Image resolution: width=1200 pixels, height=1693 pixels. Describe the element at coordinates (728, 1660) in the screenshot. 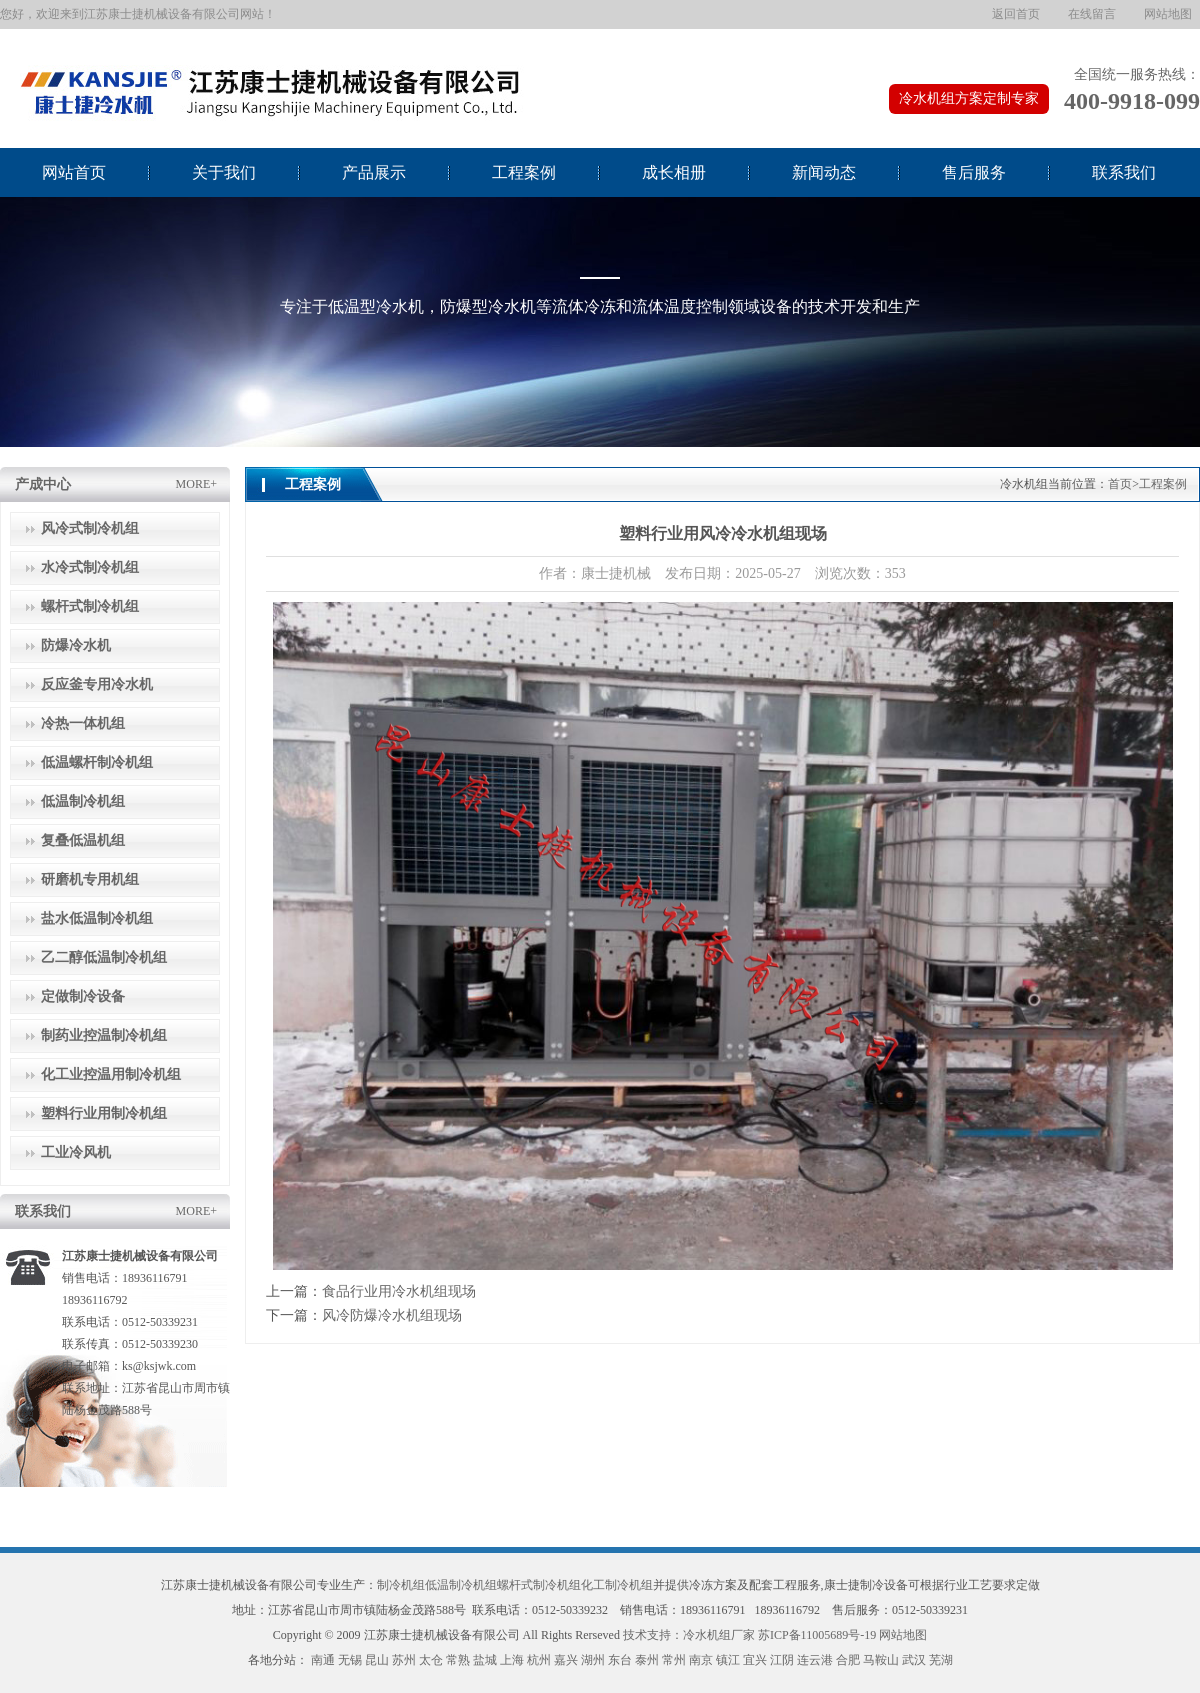

I see `镇江` at that location.